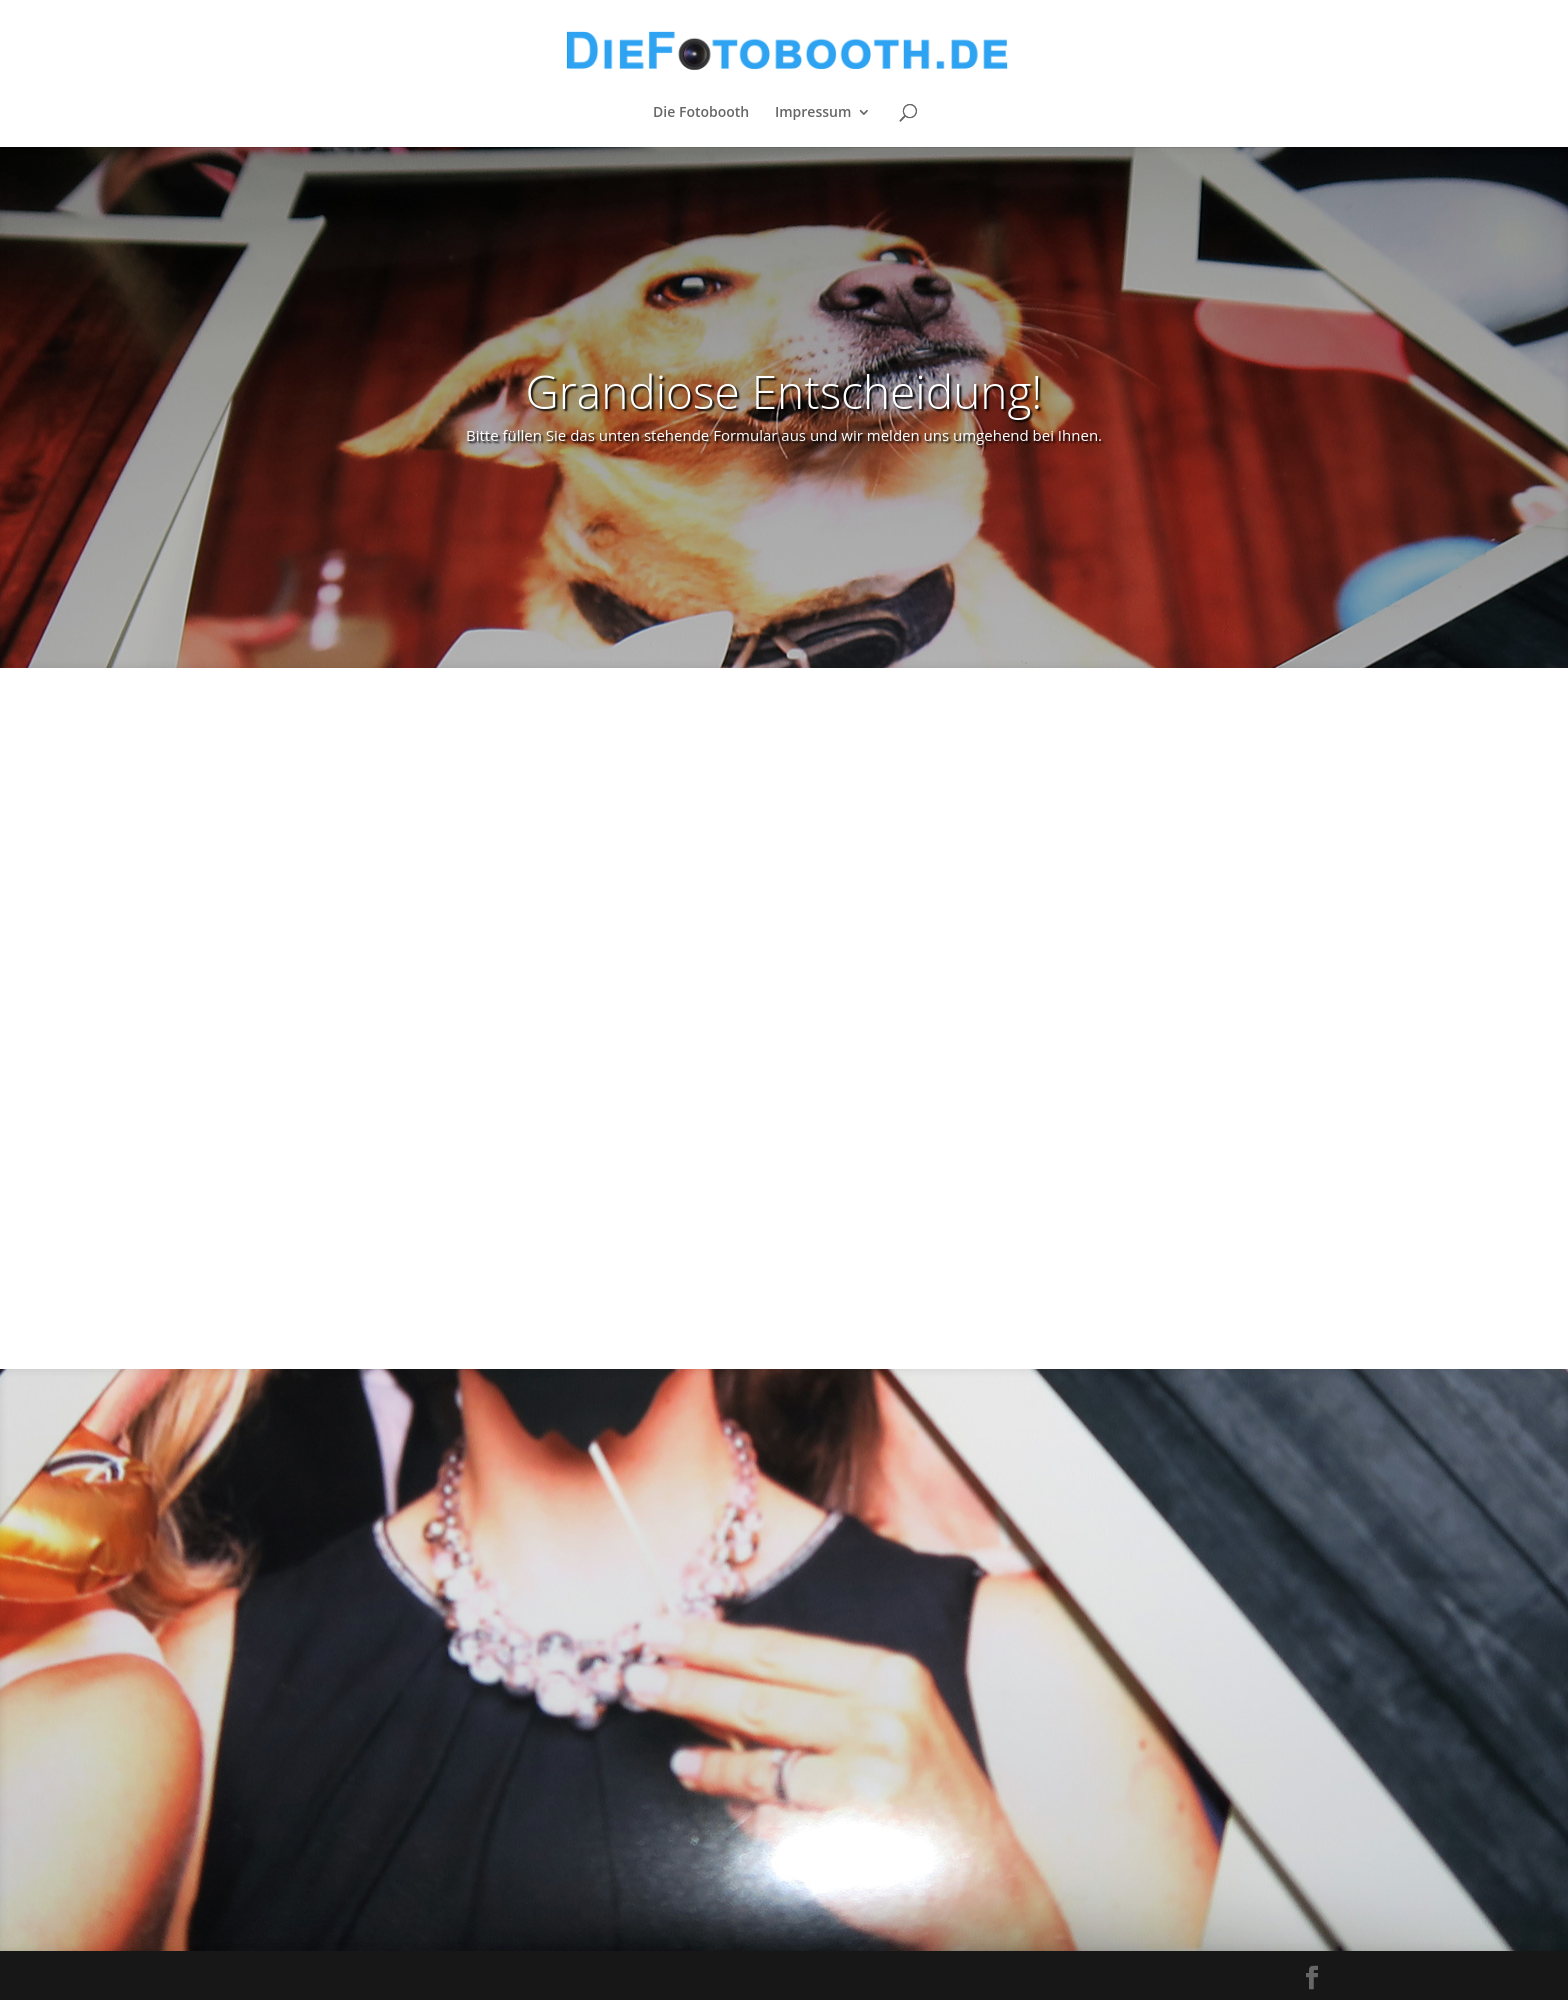 This screenshot has height=2000, width=1568. What do you see at coordinates (813, 113) in the screenshot?
I see `Impressum` at bounding box center [813, 113].